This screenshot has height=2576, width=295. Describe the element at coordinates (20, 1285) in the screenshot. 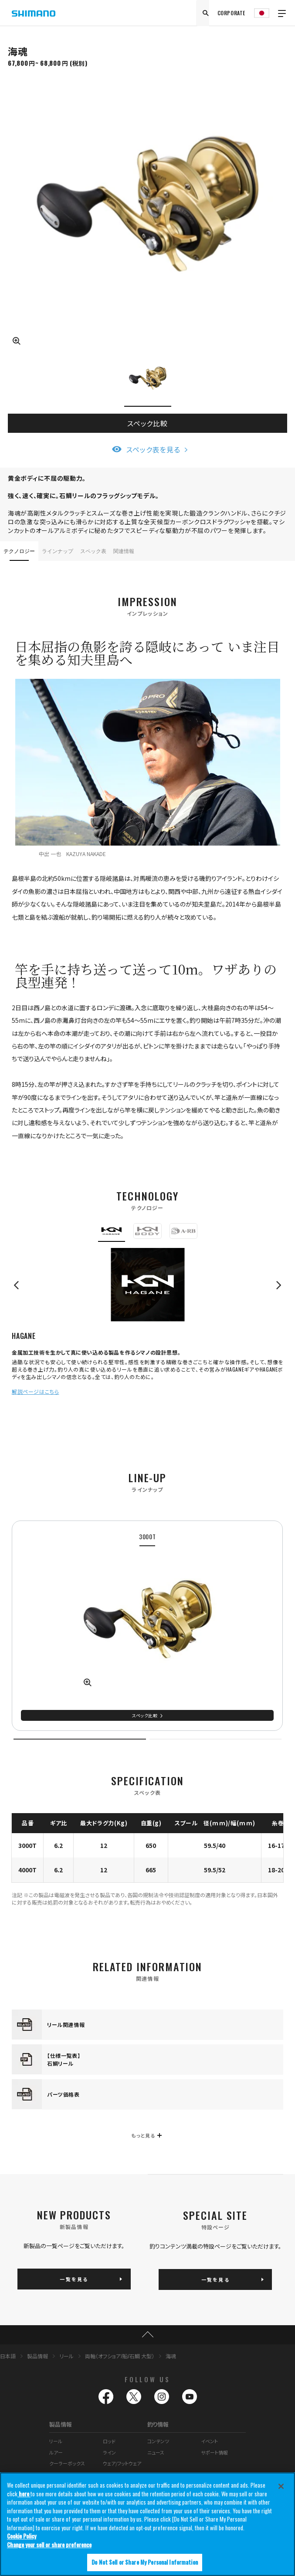

I see `Previous` at that location.